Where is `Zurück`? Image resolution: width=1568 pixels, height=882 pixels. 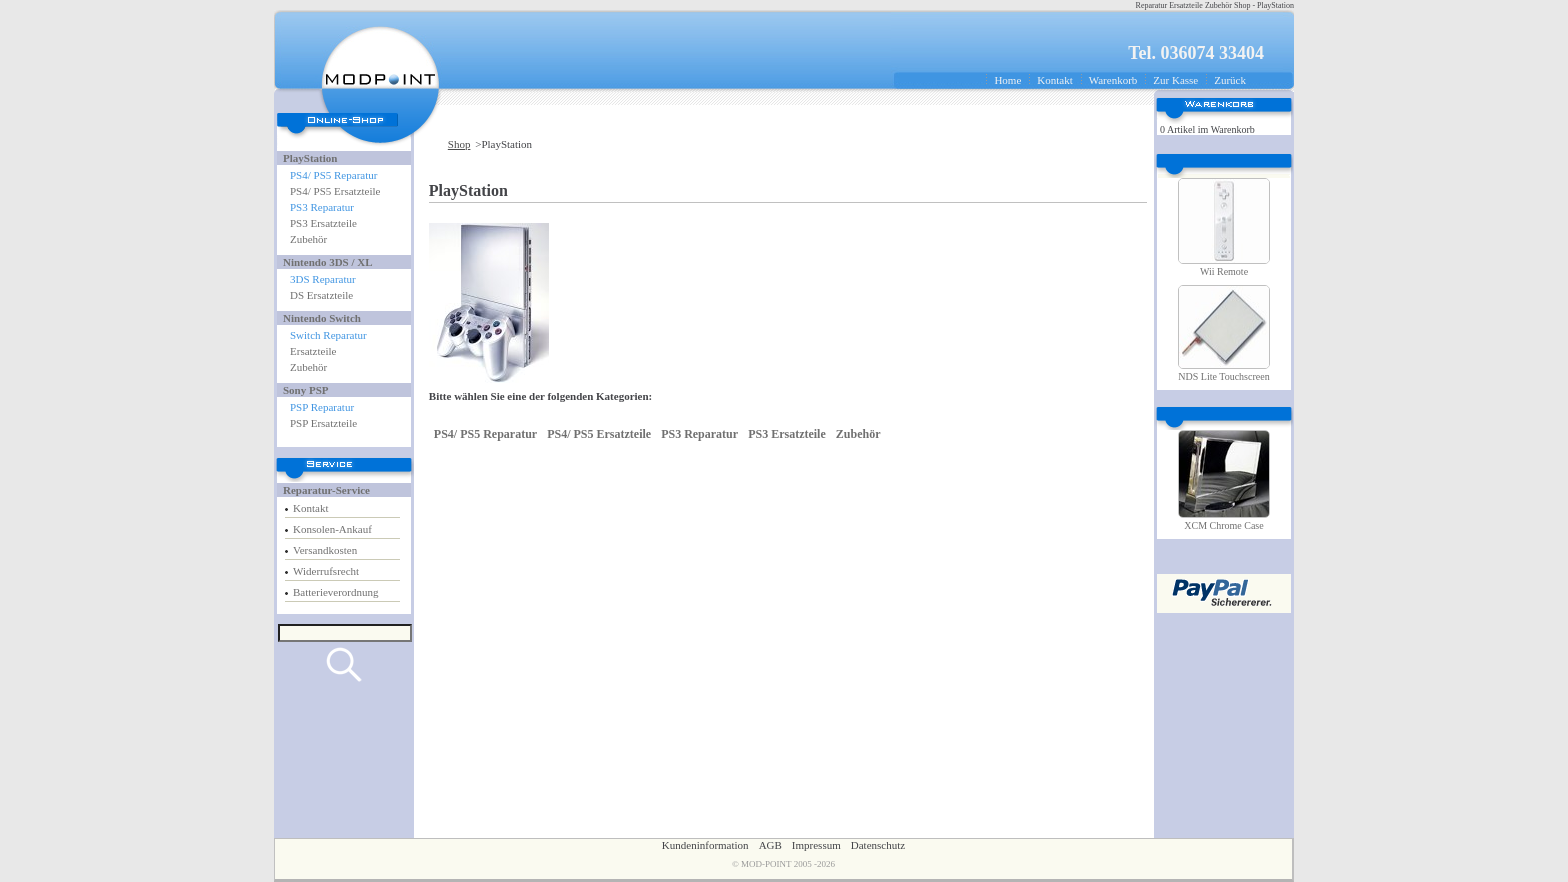
Zurück is located at coordinates (1230, 80).